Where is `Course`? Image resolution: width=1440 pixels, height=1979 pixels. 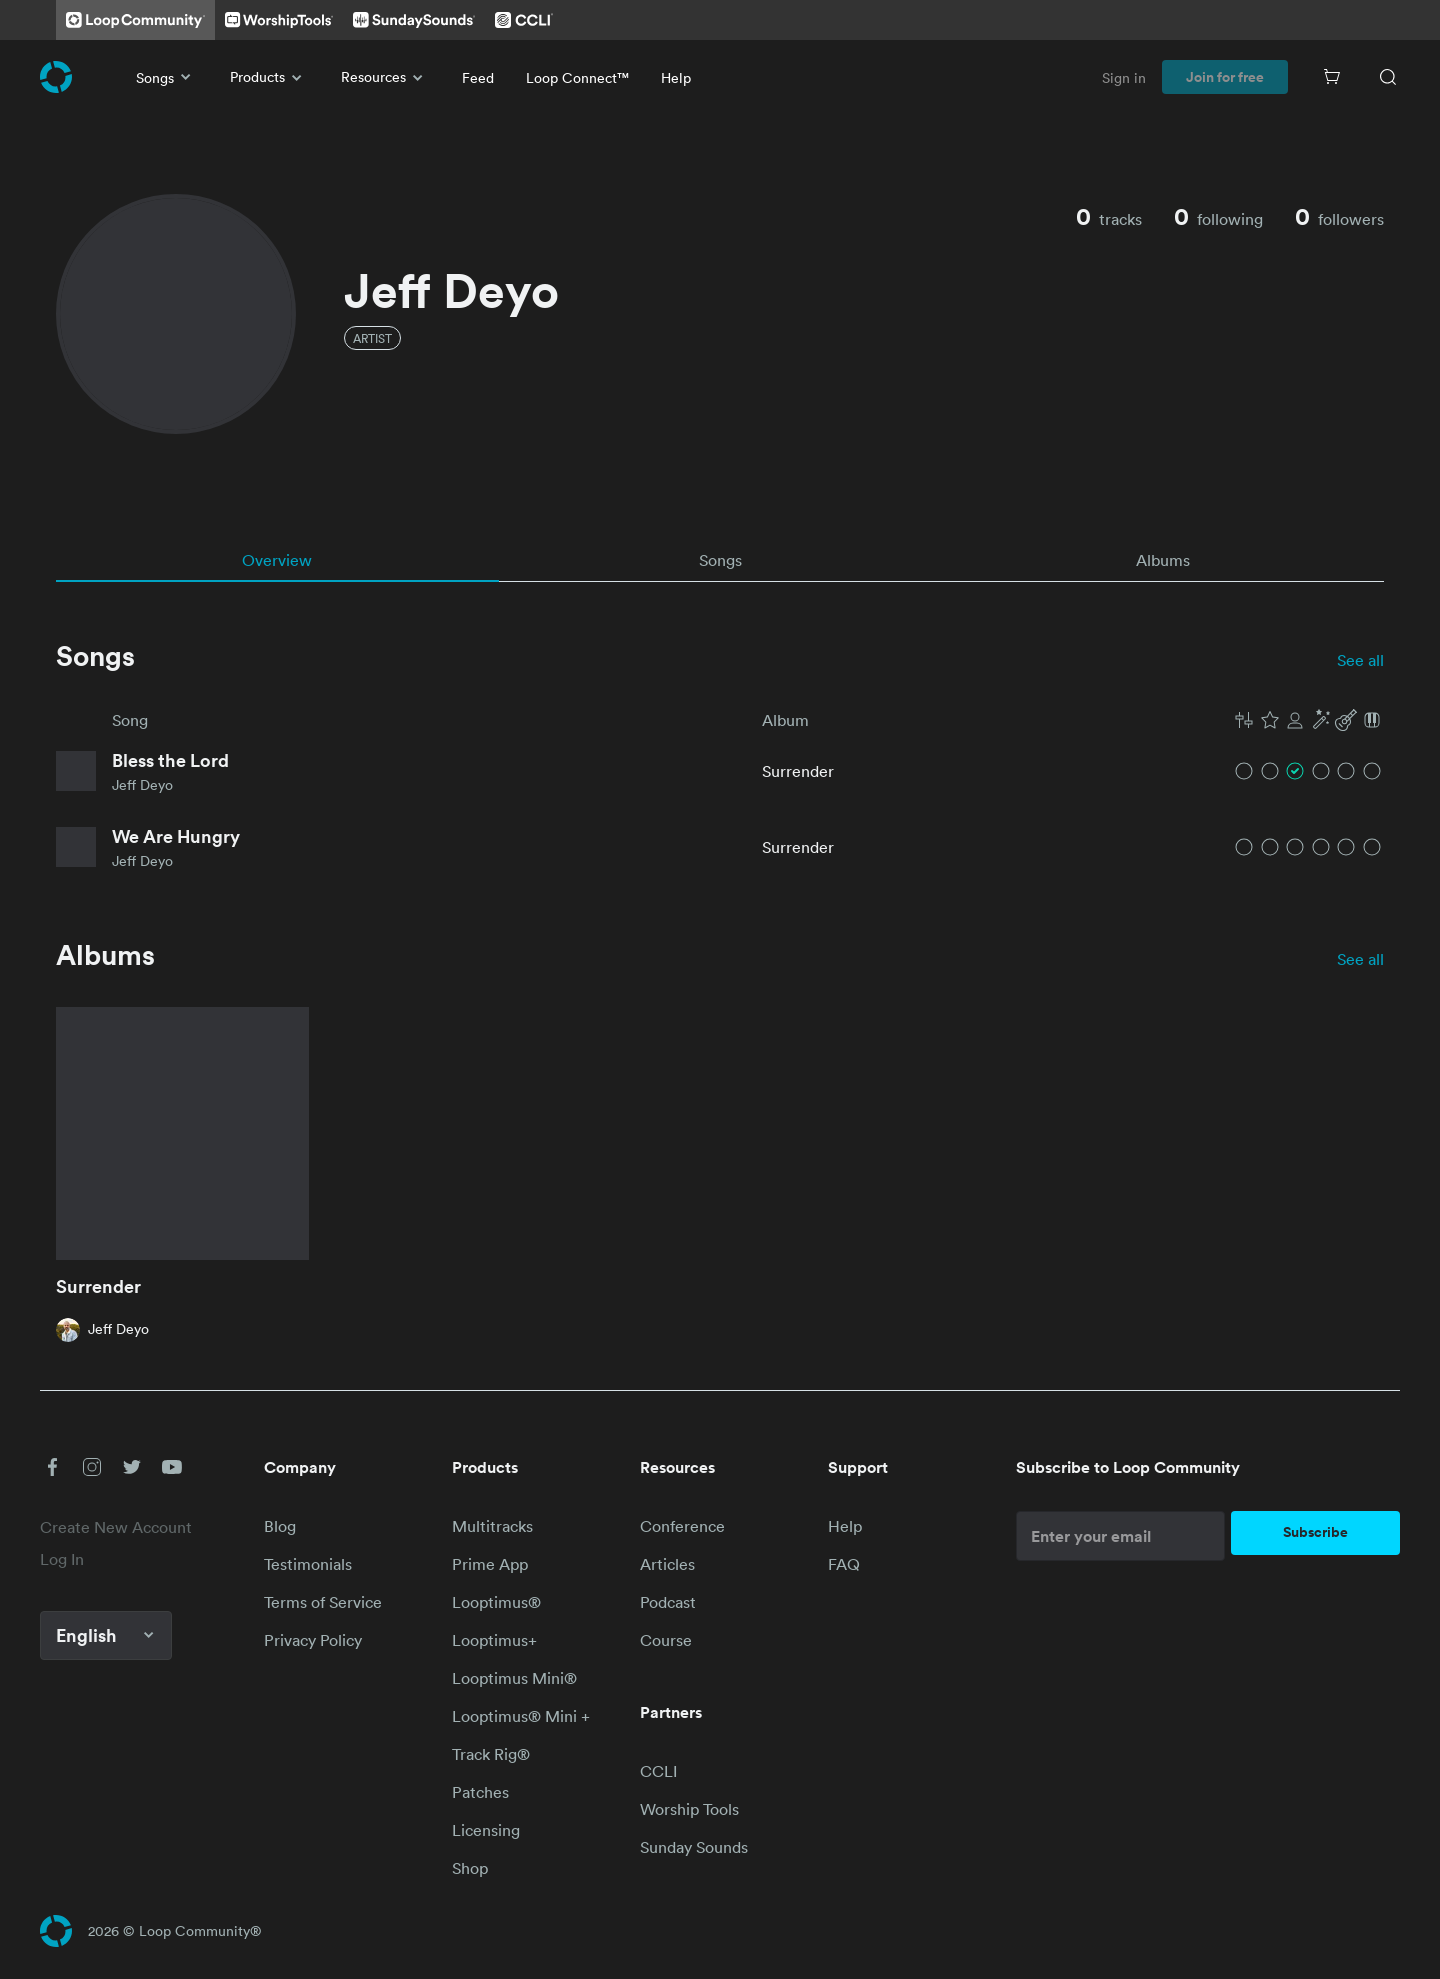 Course is located at coordinates (666, 1640).